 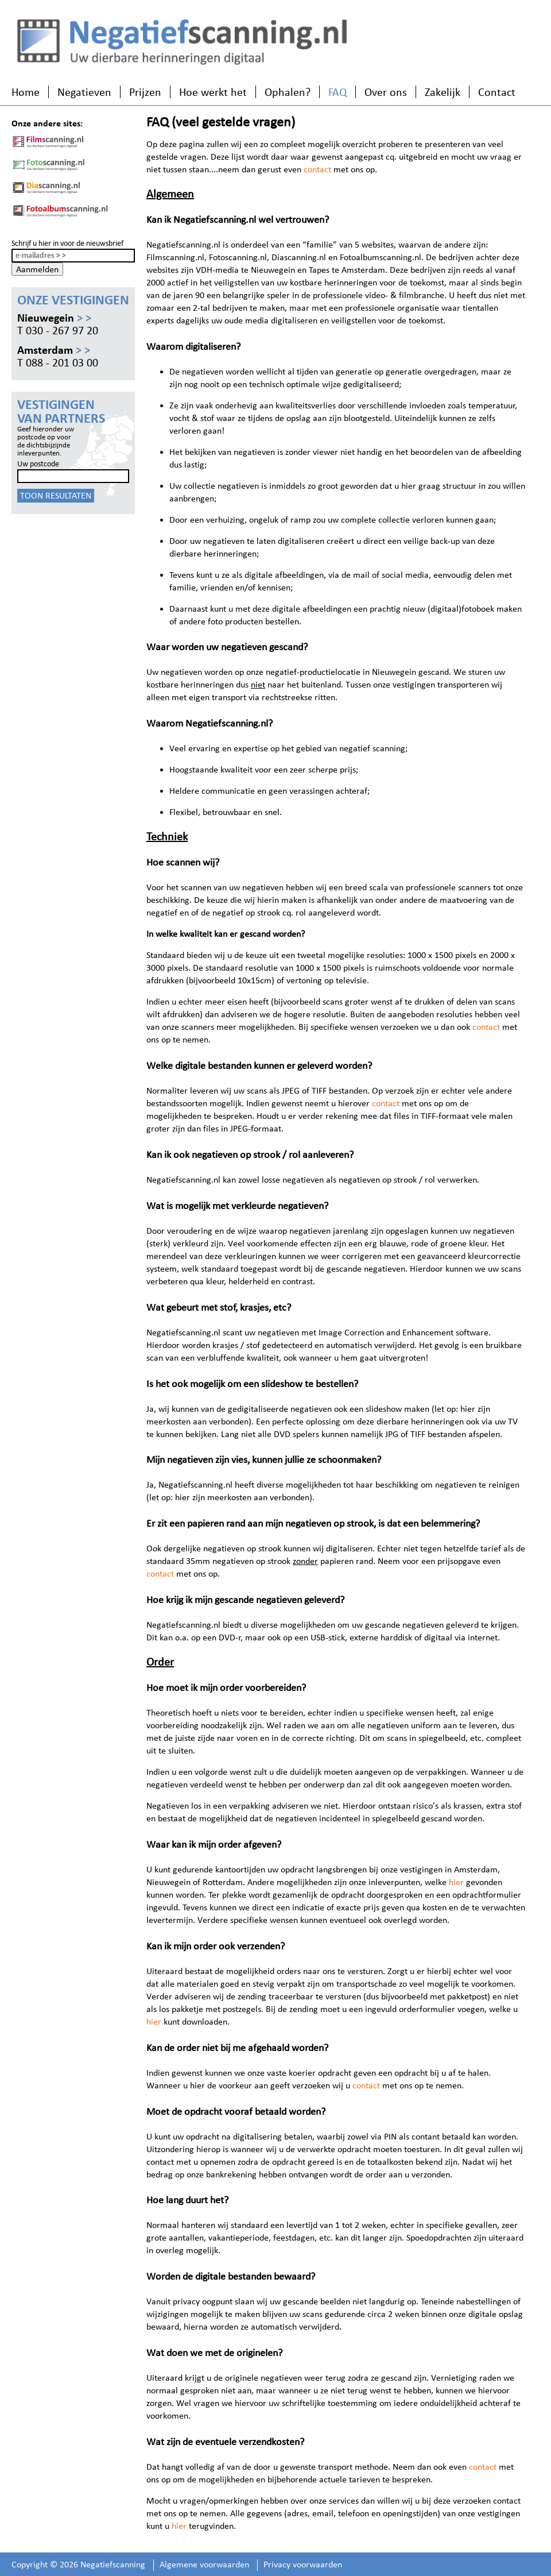 I want to click on Amsterdam, so click(x=53, y=349).